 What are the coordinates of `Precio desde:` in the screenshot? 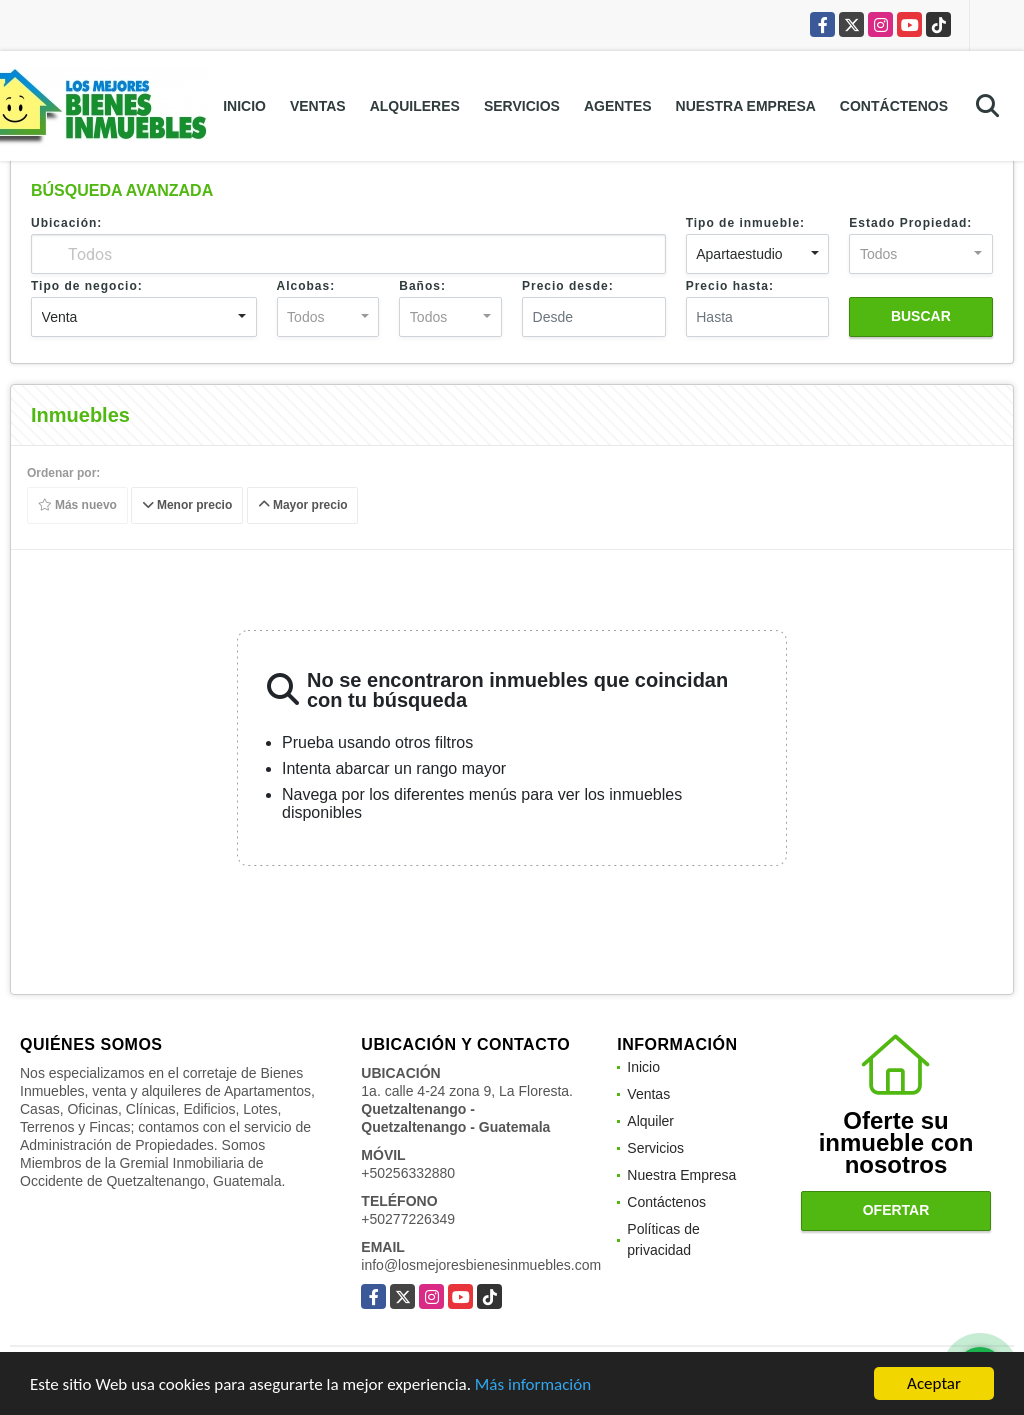 It's located at (568, 286).